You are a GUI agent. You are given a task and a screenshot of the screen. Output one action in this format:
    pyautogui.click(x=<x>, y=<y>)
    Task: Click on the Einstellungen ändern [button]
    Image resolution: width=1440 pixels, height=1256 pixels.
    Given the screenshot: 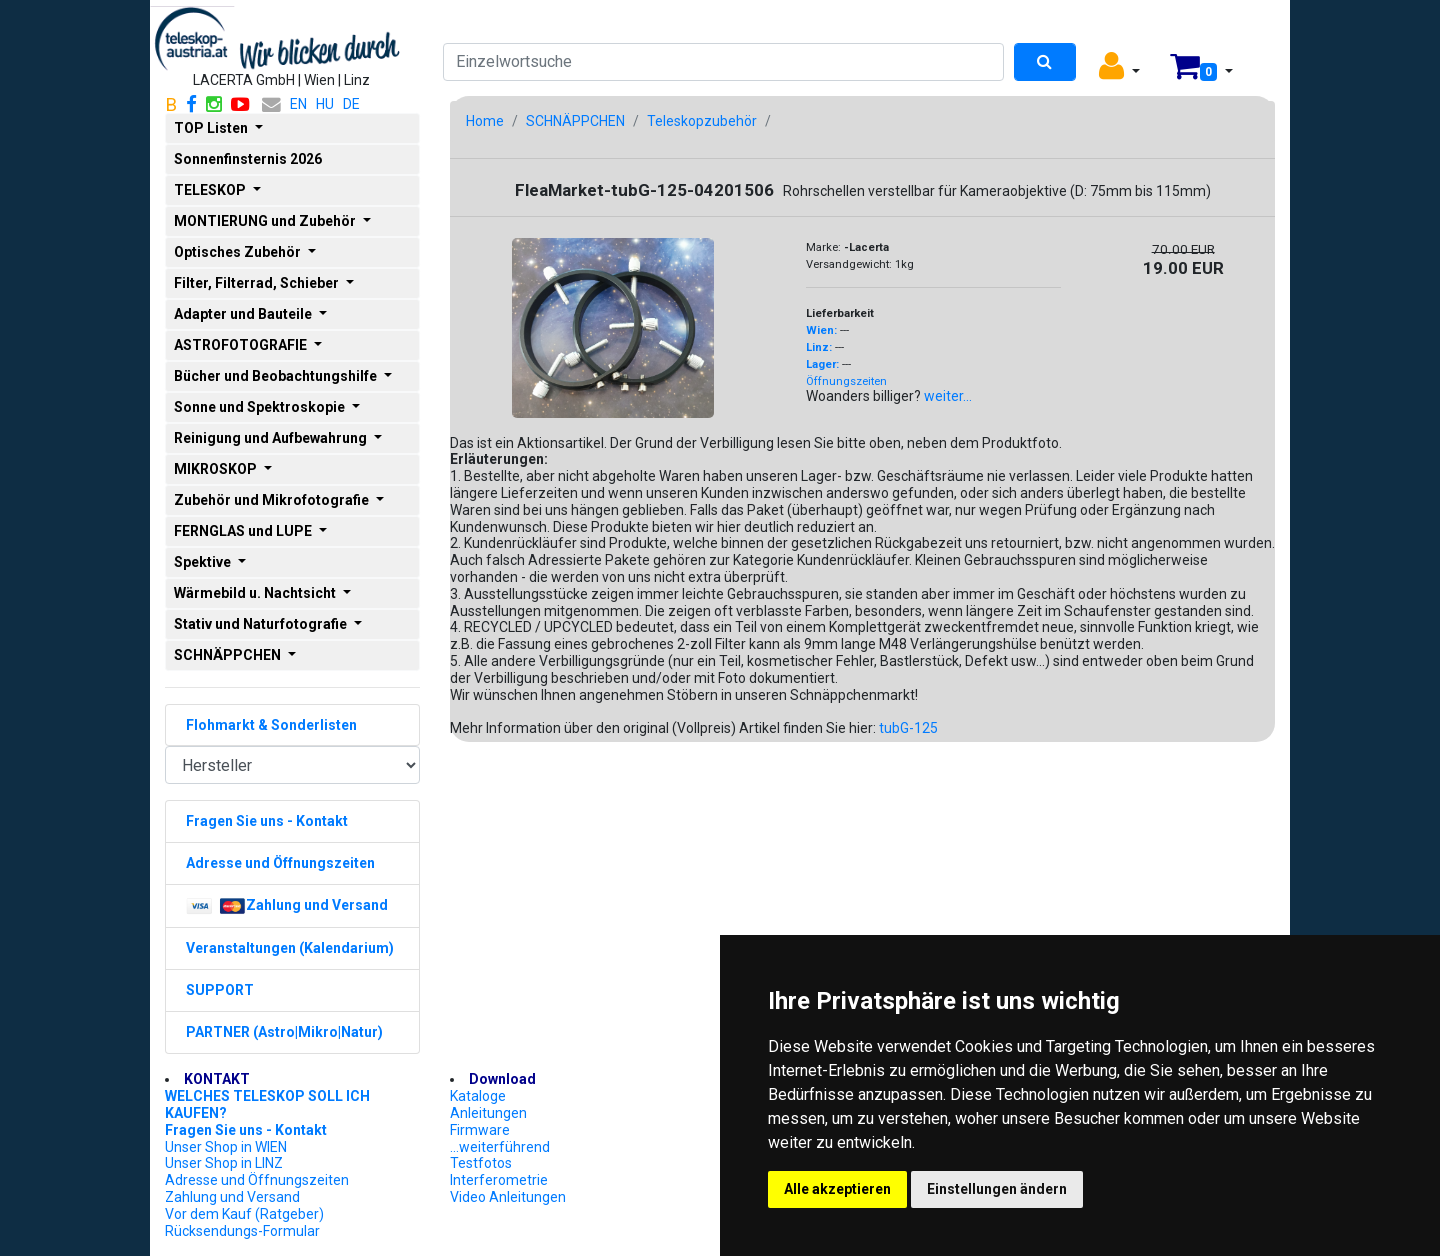 What is the action you would take?
    pyautogui.click(x=997, y=1189)
    